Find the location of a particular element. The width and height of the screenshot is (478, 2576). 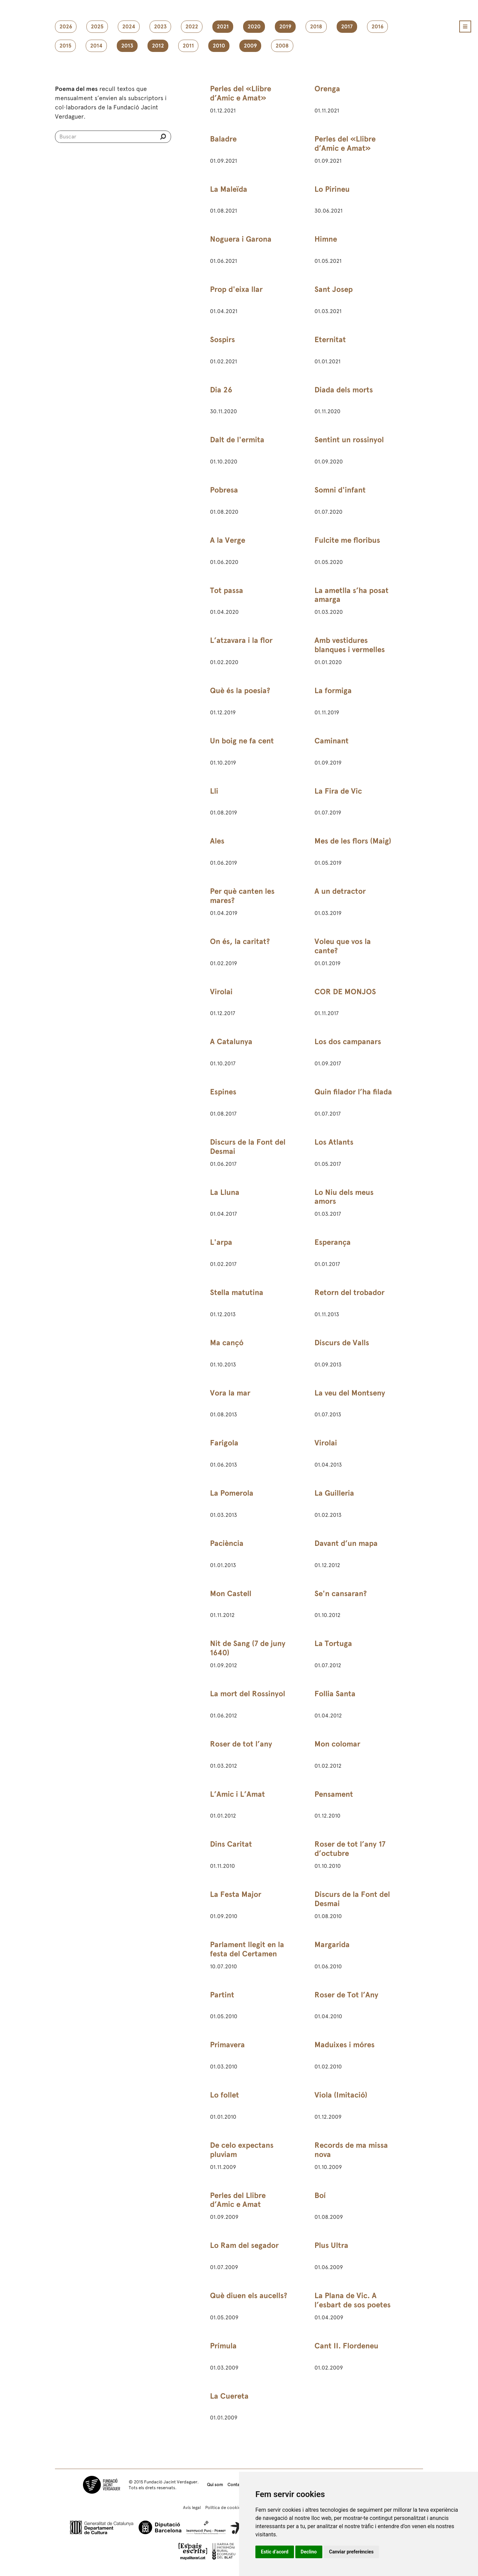

2011 is located at coordinates (188, 45).